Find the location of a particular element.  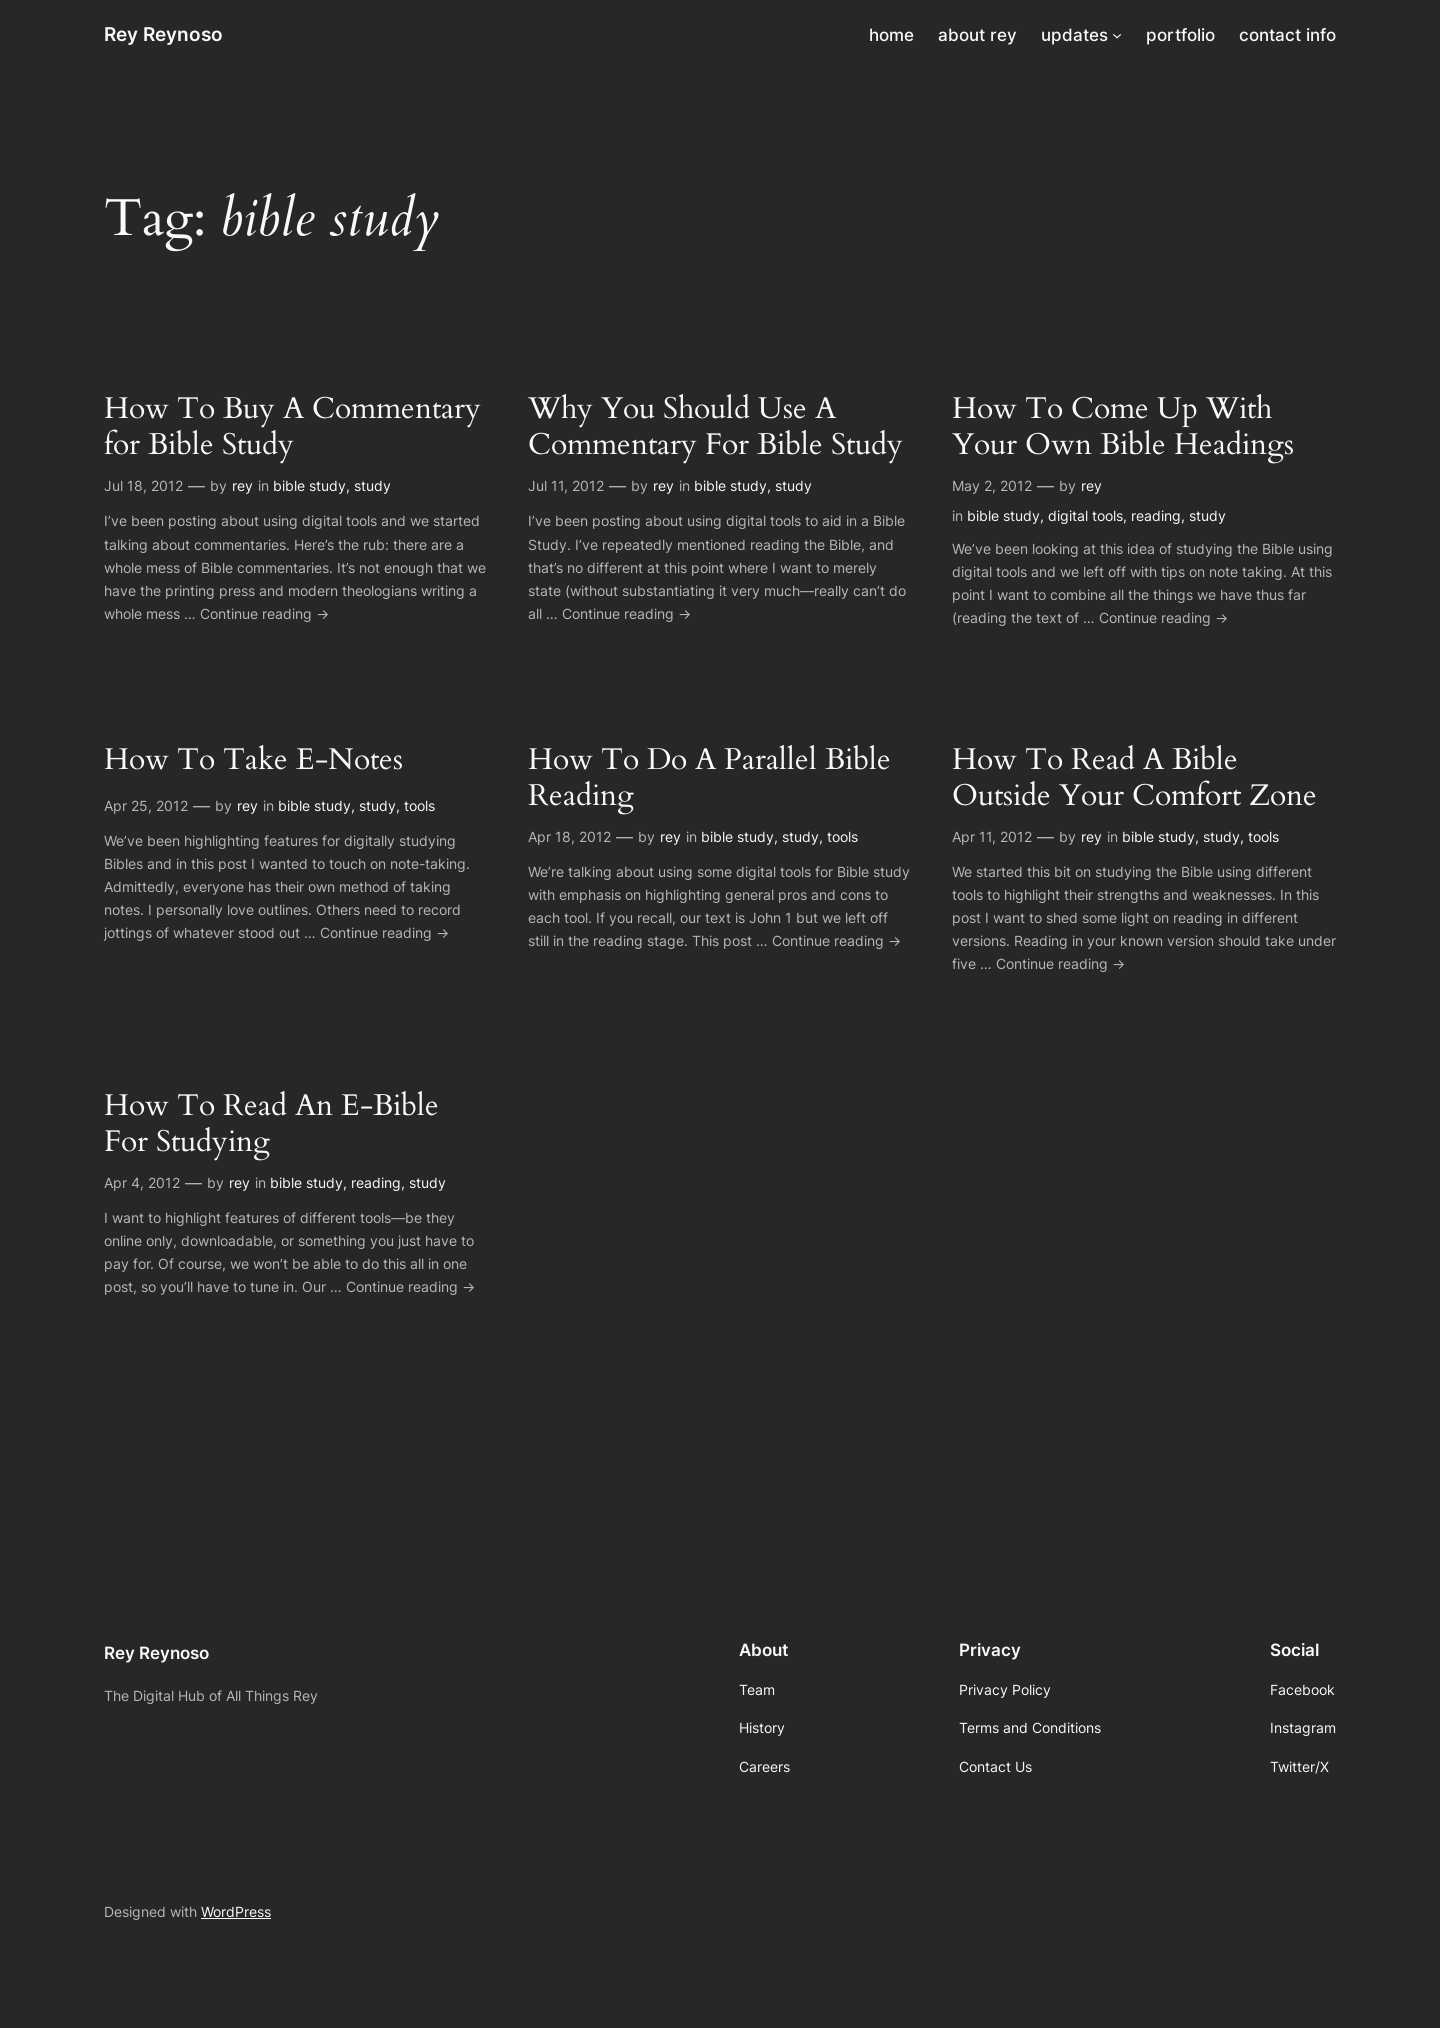

Why You Should Use A Commentary For Bible Study is located at coordinates (715, 427).